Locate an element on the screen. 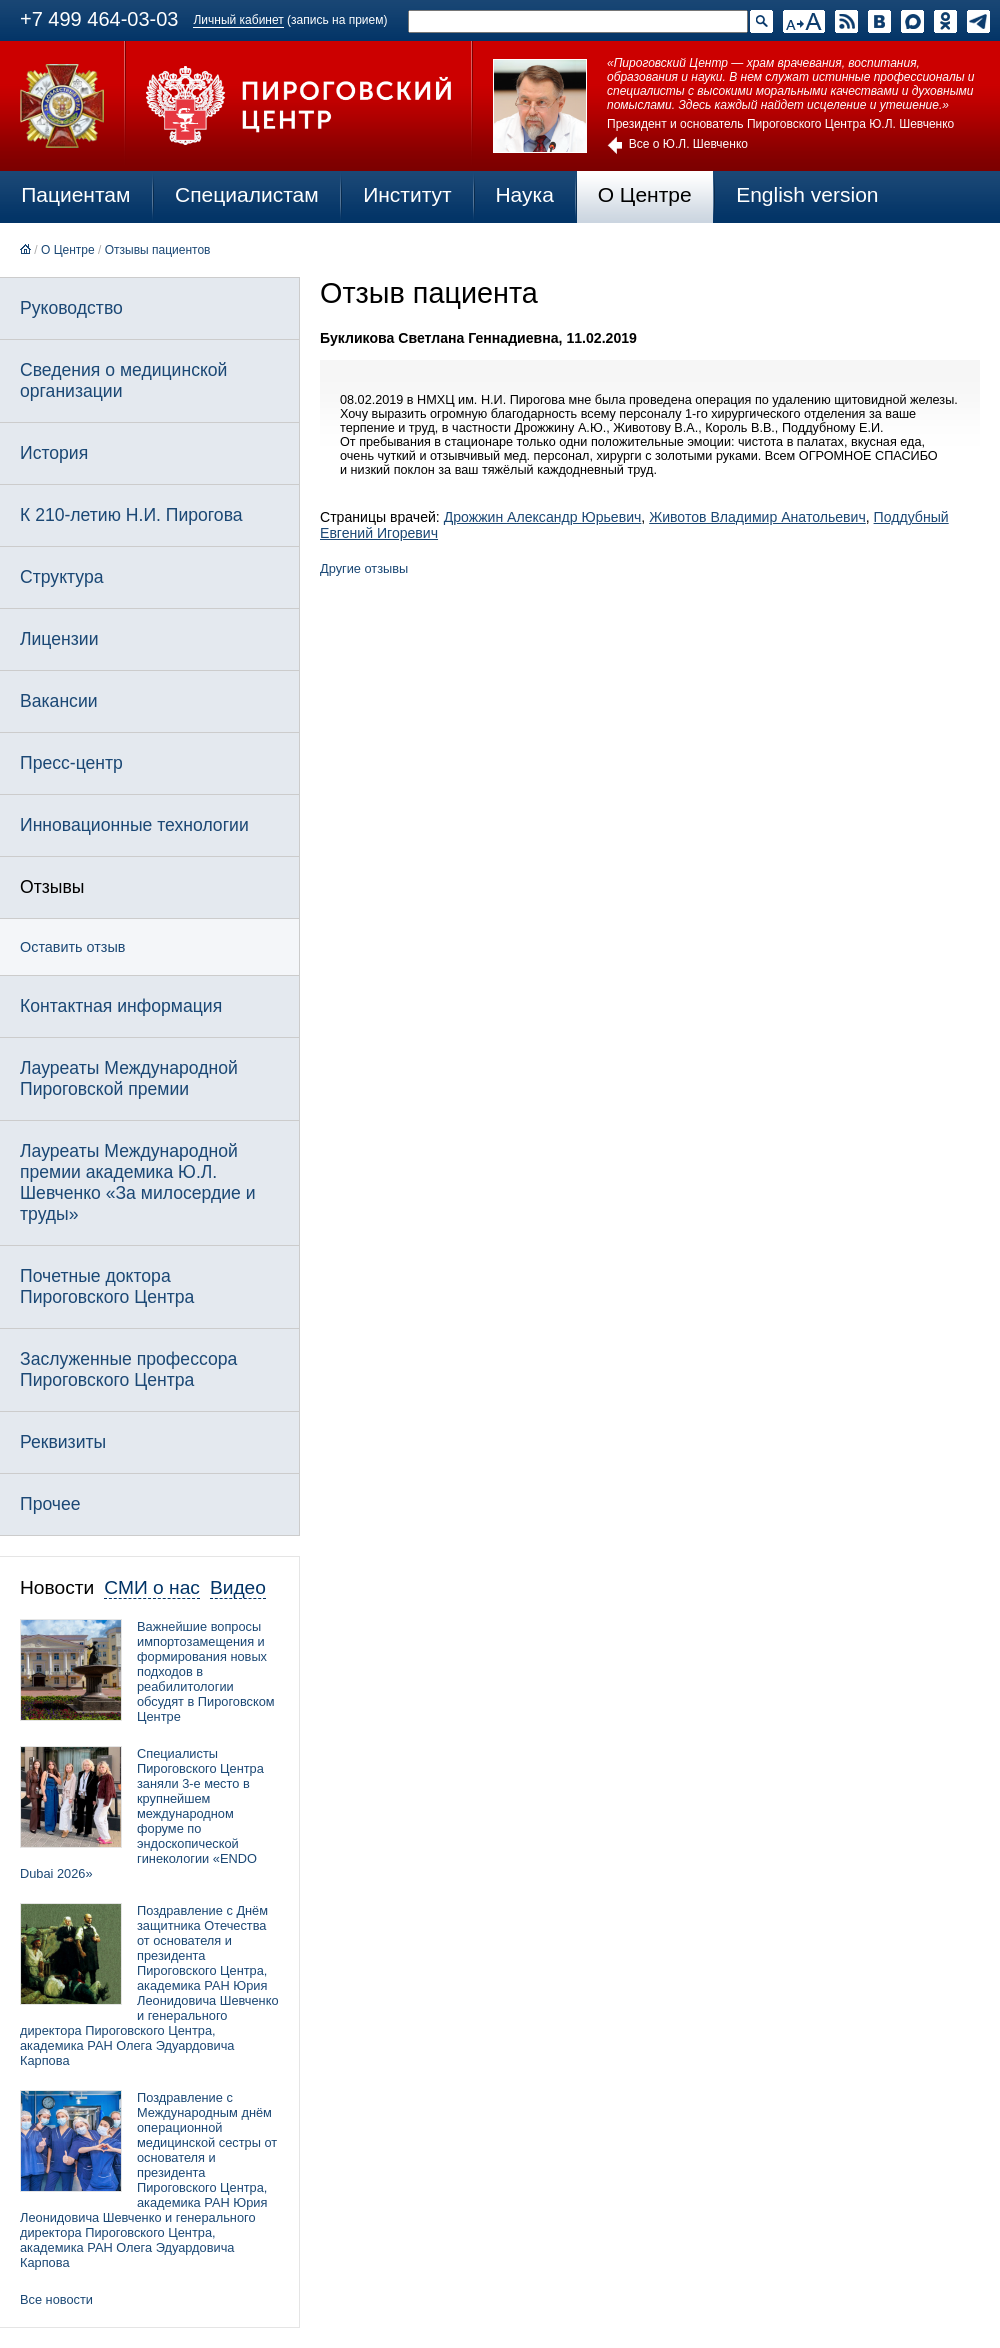  English version is located at coordinates (807, 194).